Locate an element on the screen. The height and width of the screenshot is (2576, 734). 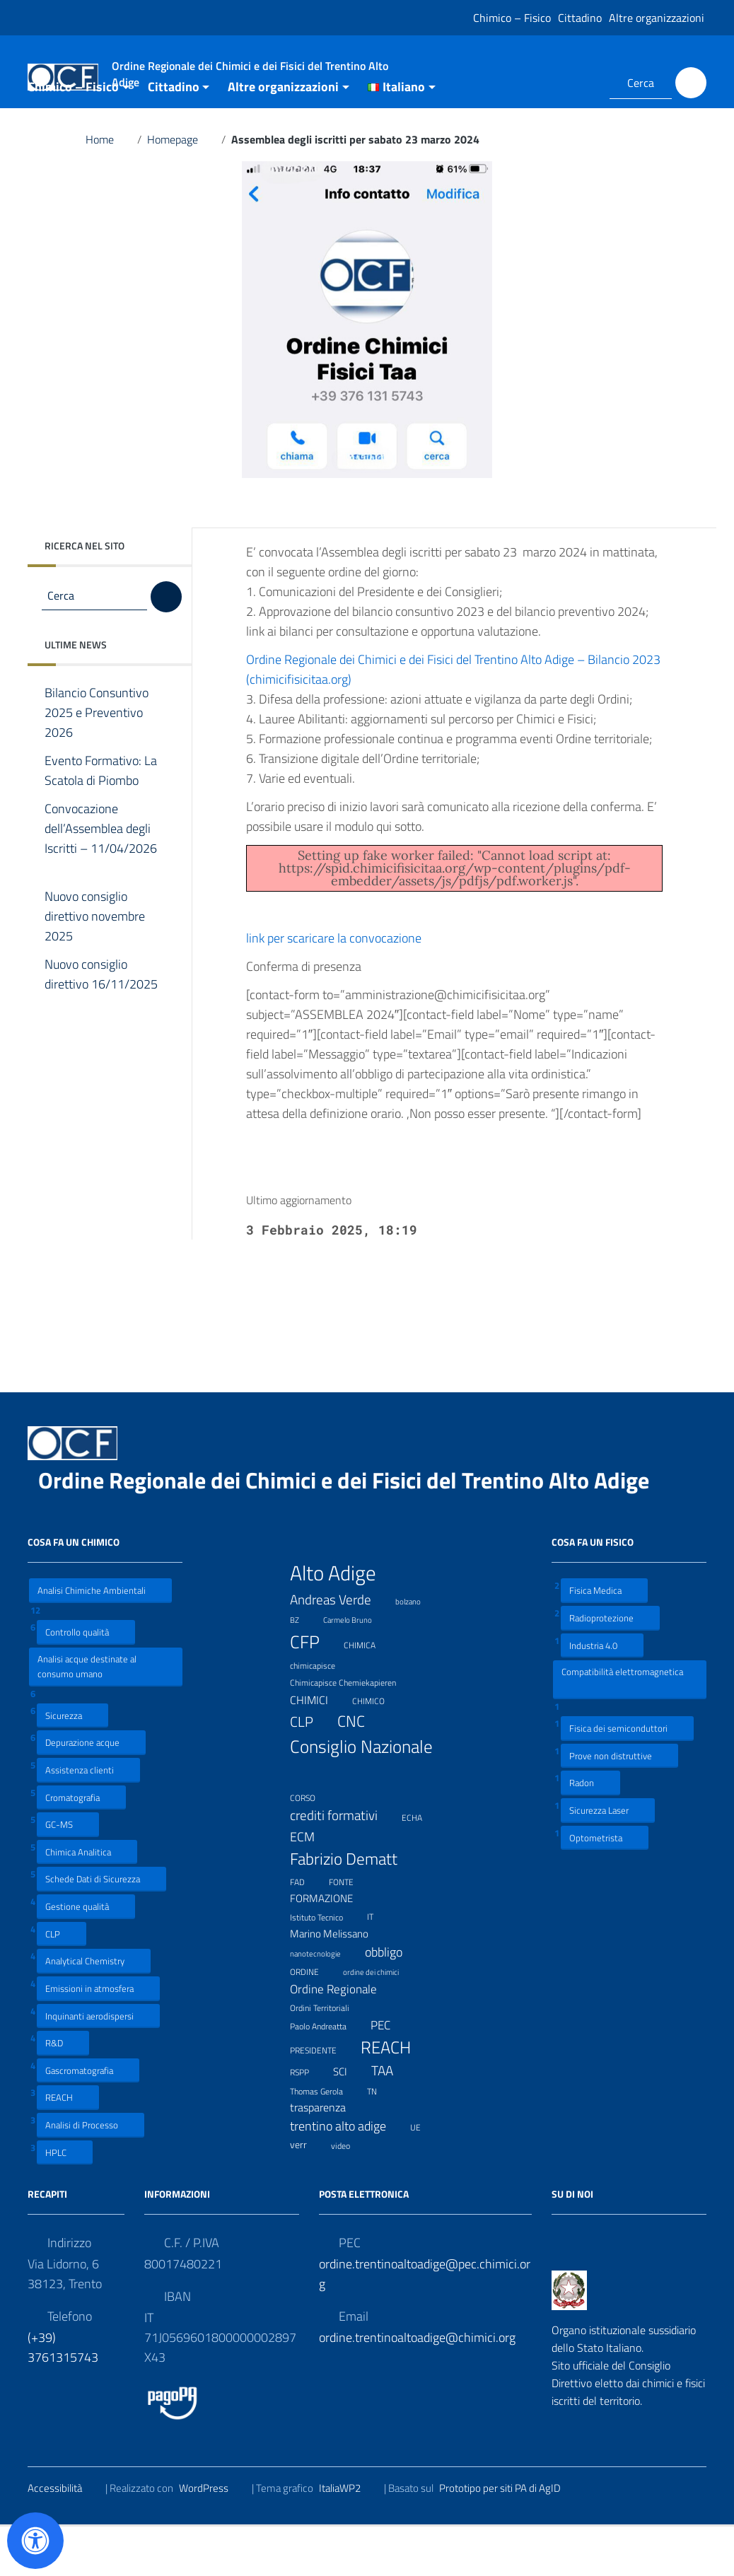
video [video (7 elementi)] is located at coordinates (349, 2193).